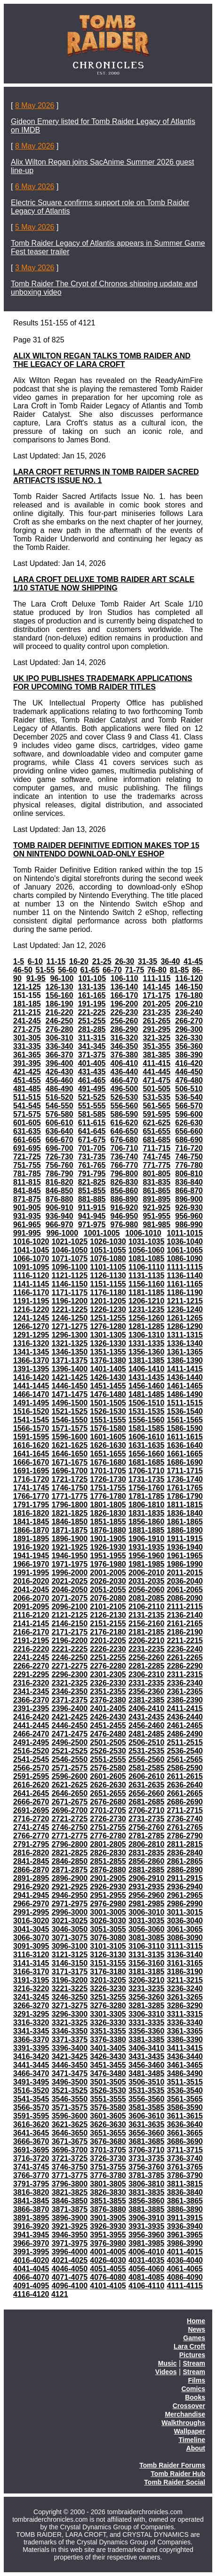 This screenshot has width=216, height=2576. I want to click on 3186-3190, so click(185, 1972).